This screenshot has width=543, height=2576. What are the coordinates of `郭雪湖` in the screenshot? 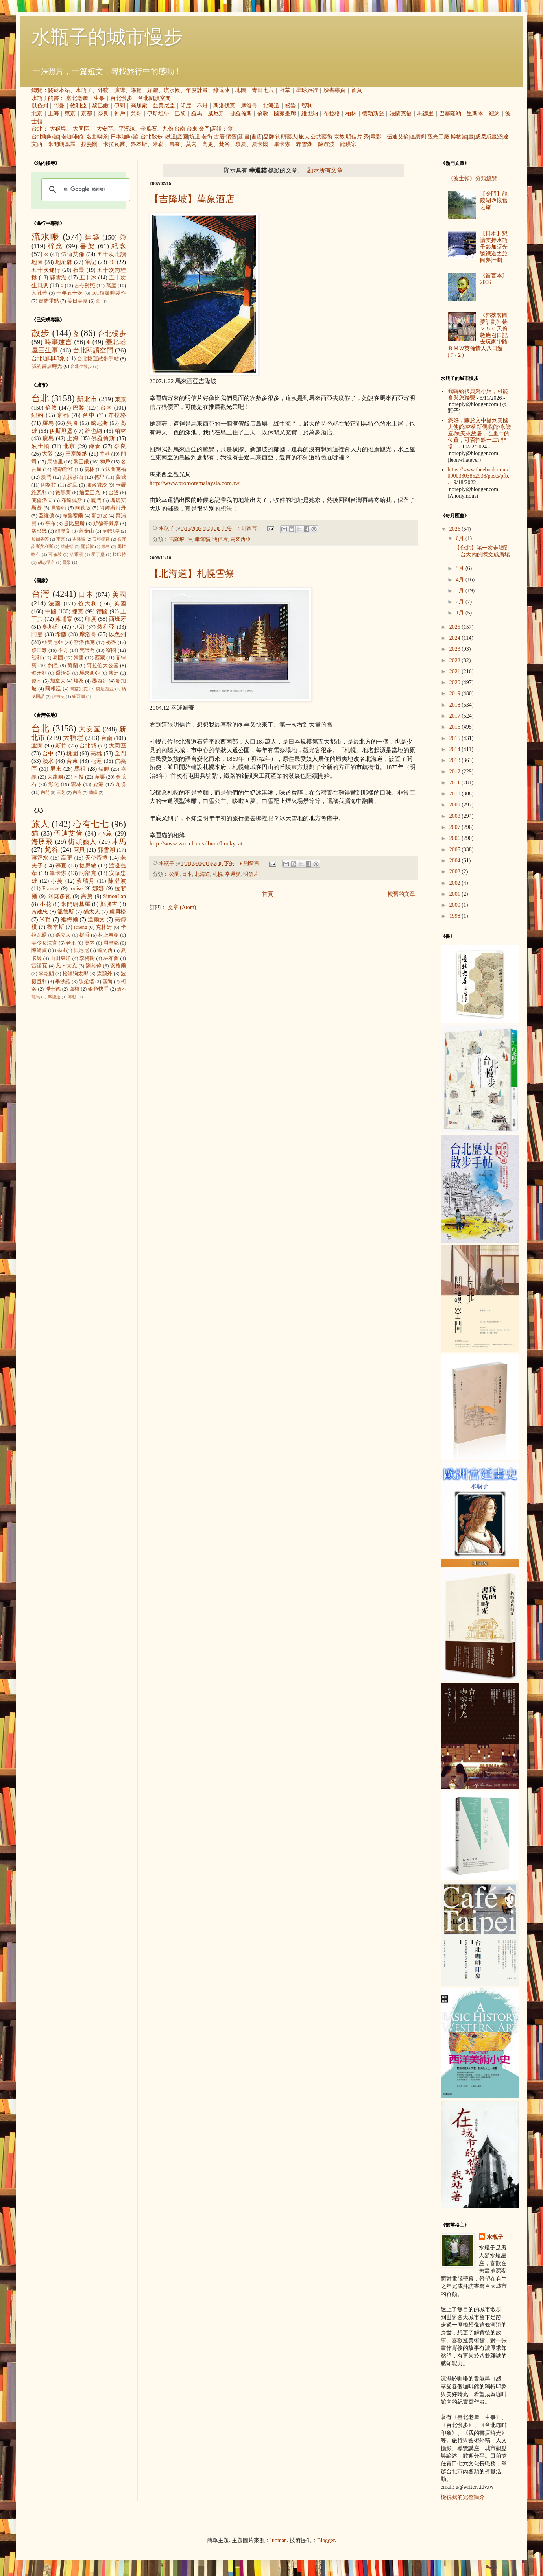 It's located at (304, 144).